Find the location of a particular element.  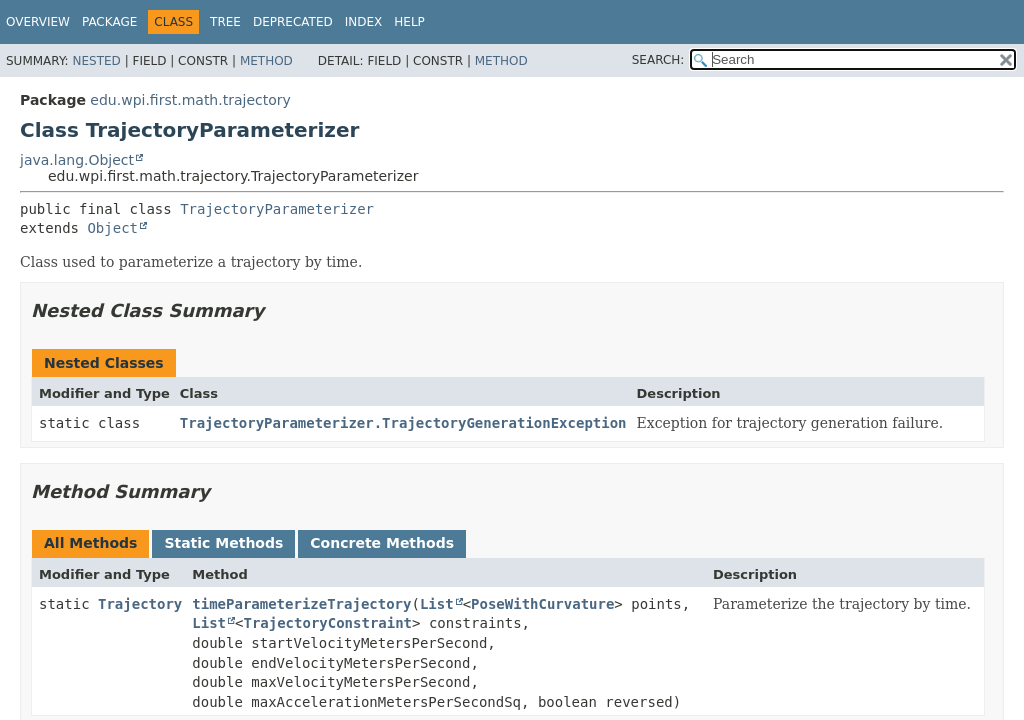

Object is located at coordinates (112, 228).